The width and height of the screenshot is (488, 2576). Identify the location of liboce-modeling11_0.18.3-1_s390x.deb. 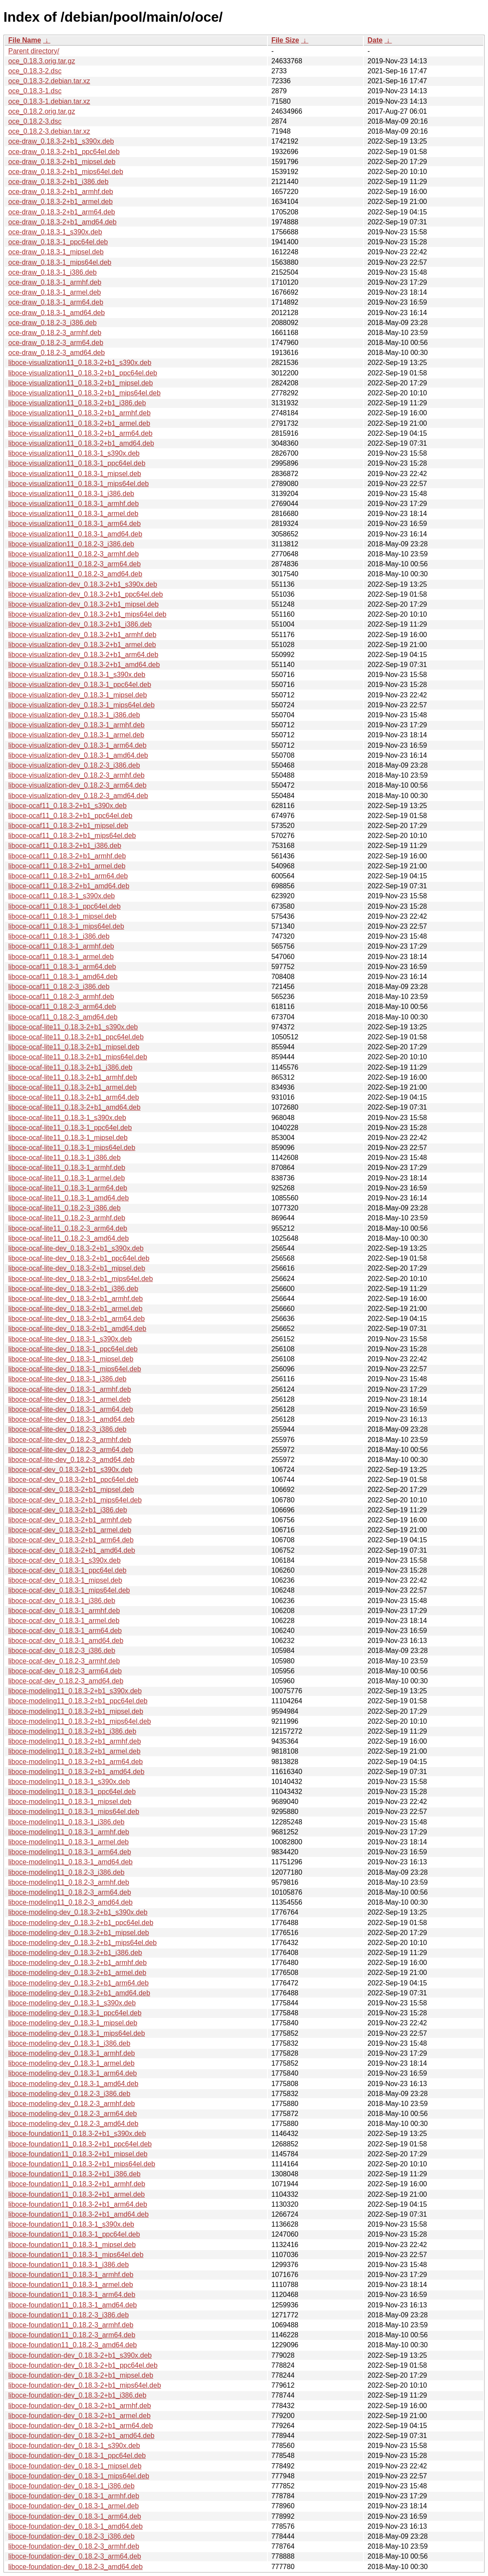
(69, 1781).